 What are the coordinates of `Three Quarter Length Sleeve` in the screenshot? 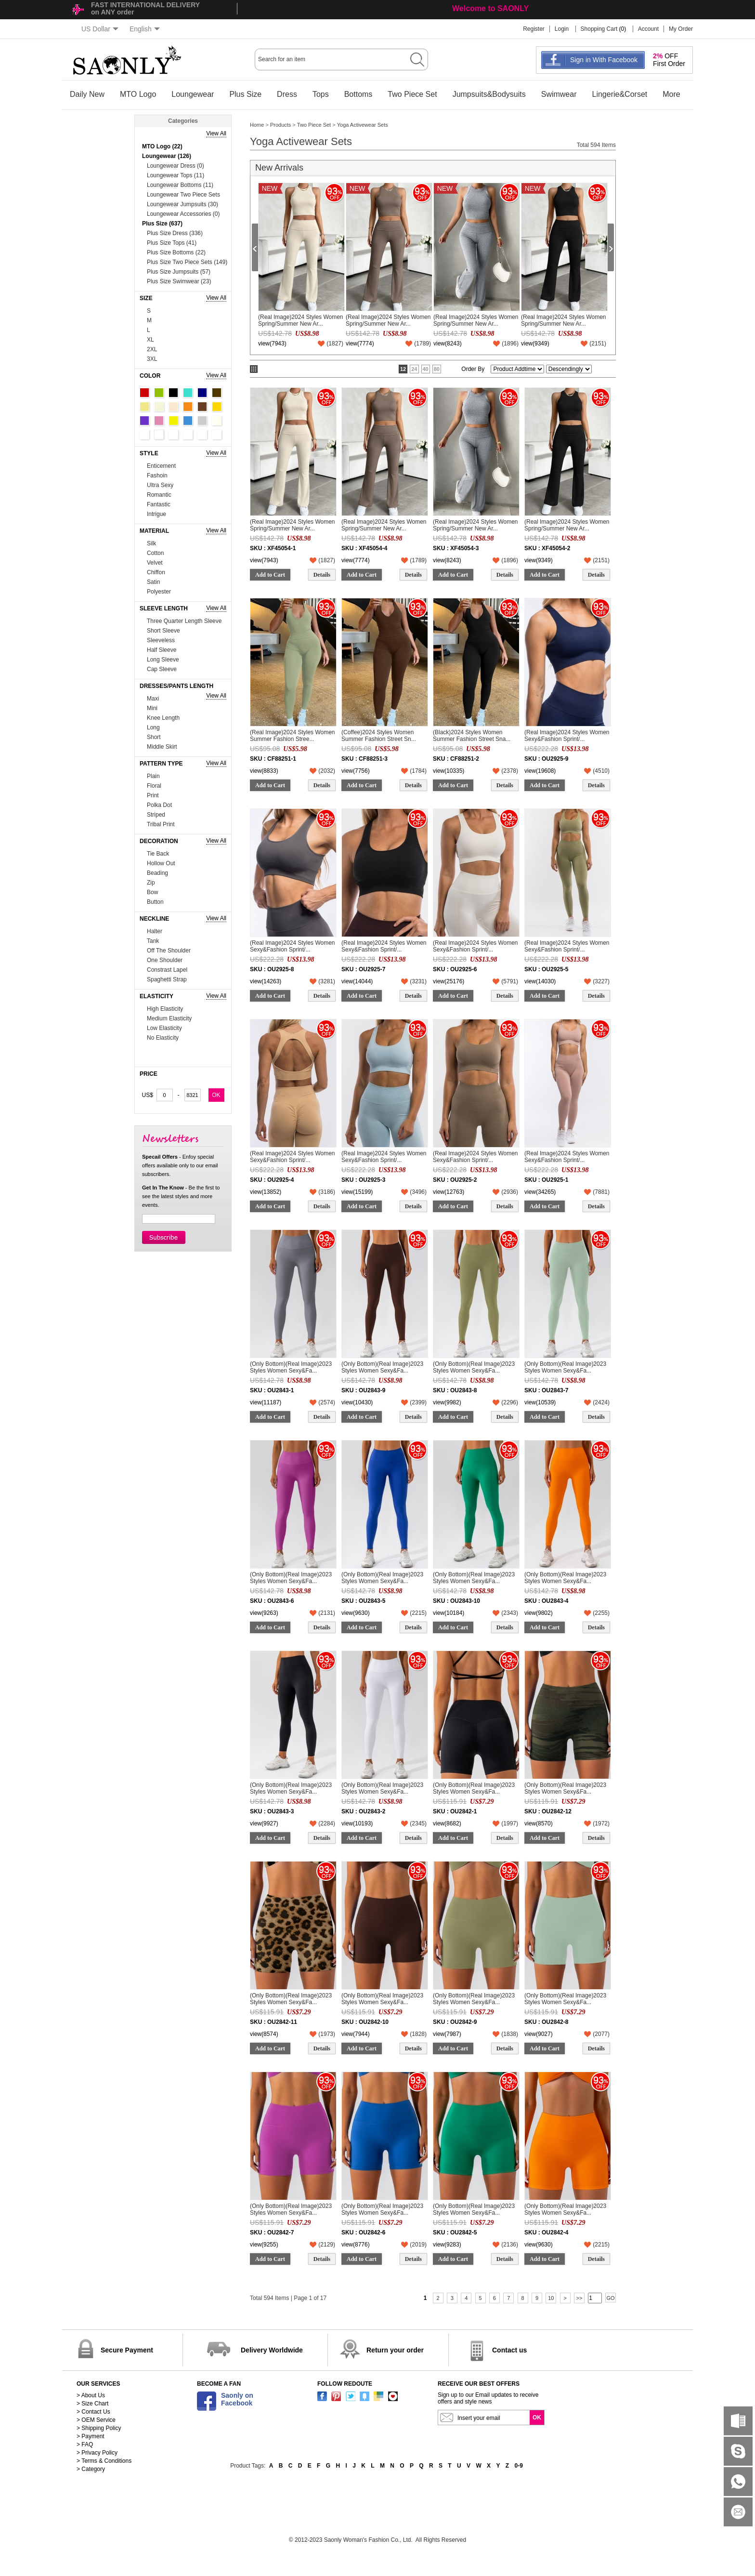 It's located at (184, 621).